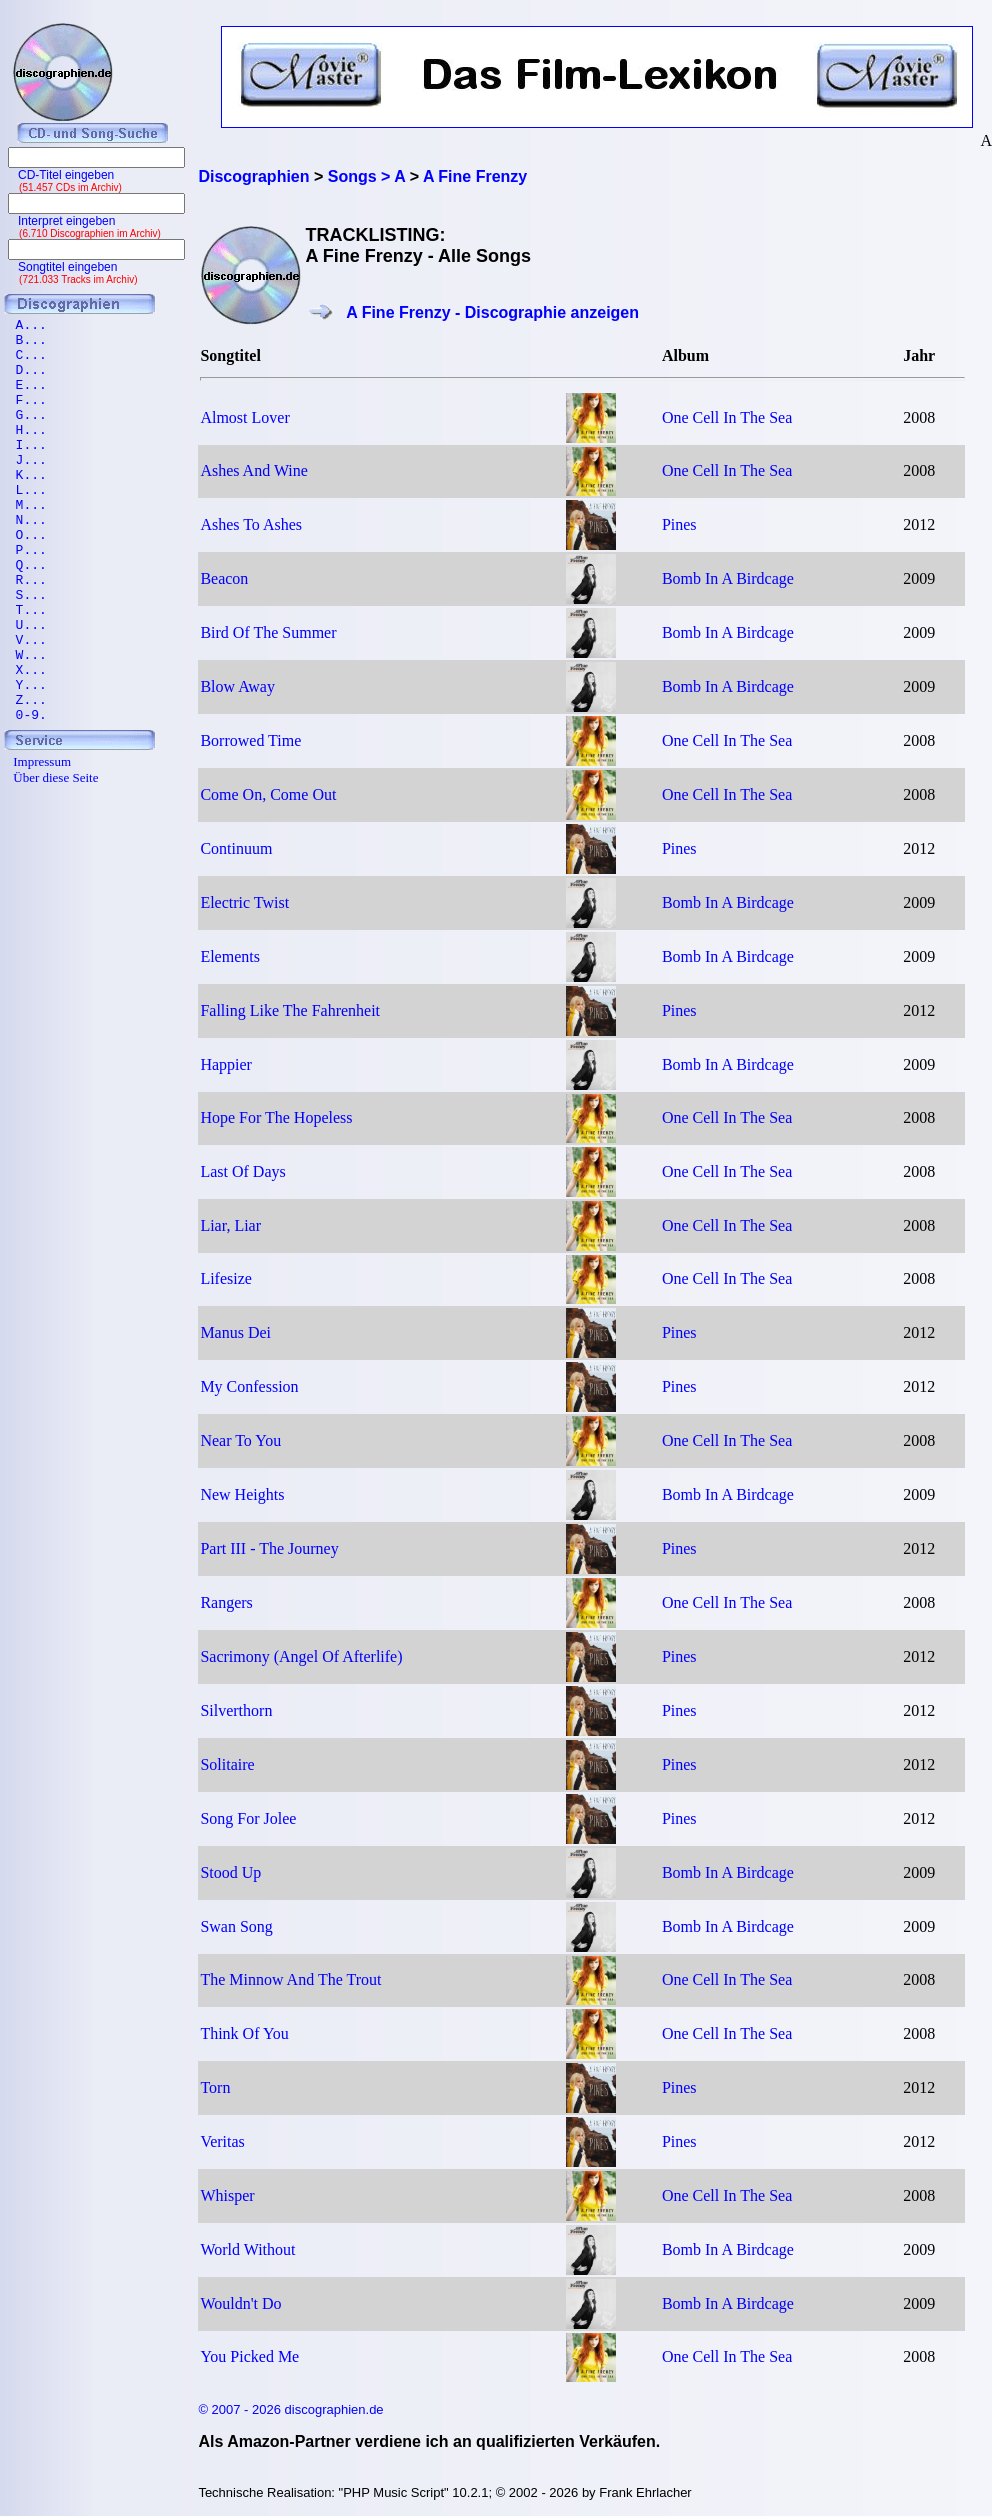  Describe the element at coordinates (268, 632) in the screenshot. I see `Bird Of The Summer` at that location.